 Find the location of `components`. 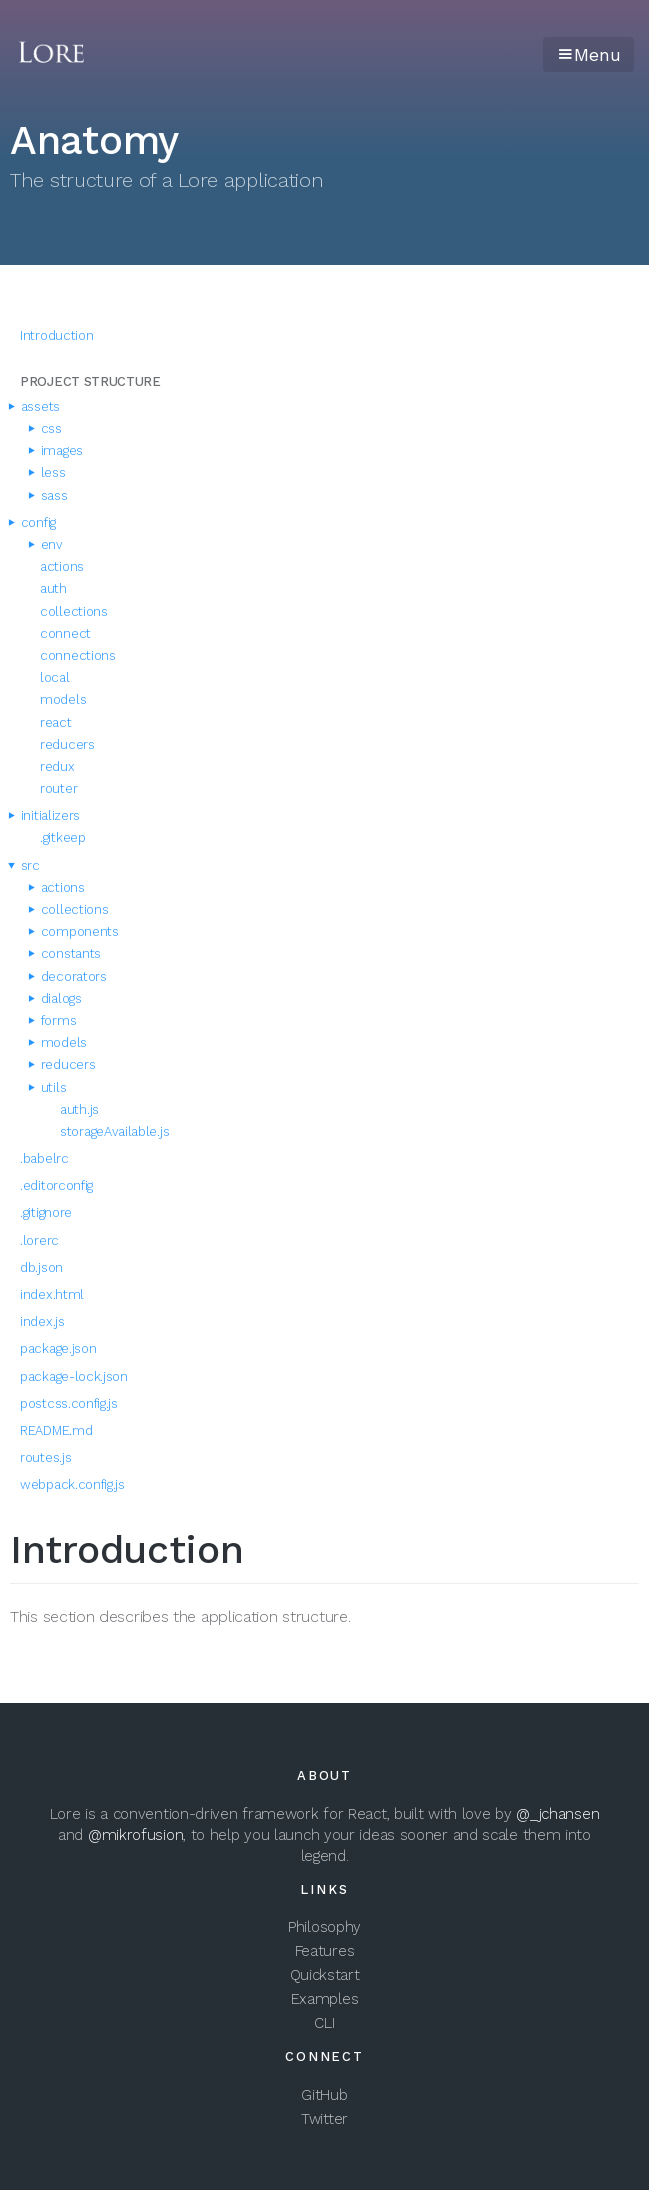

components is located at coordinates (74, 931).